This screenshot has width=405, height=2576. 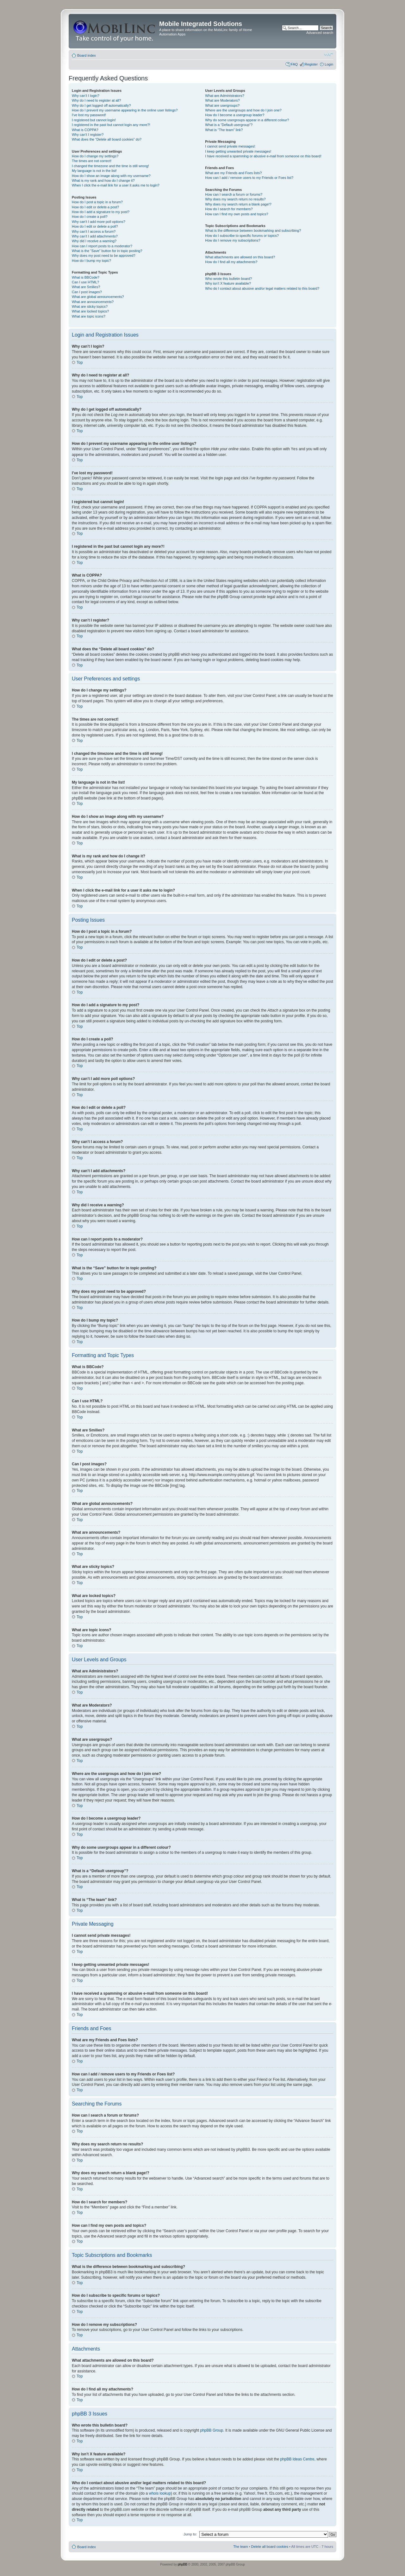 What do you see at coordinates (95, 207) in the screenshot?
I see `How do I edit or delete a post?` at bounding box center [95, 207].